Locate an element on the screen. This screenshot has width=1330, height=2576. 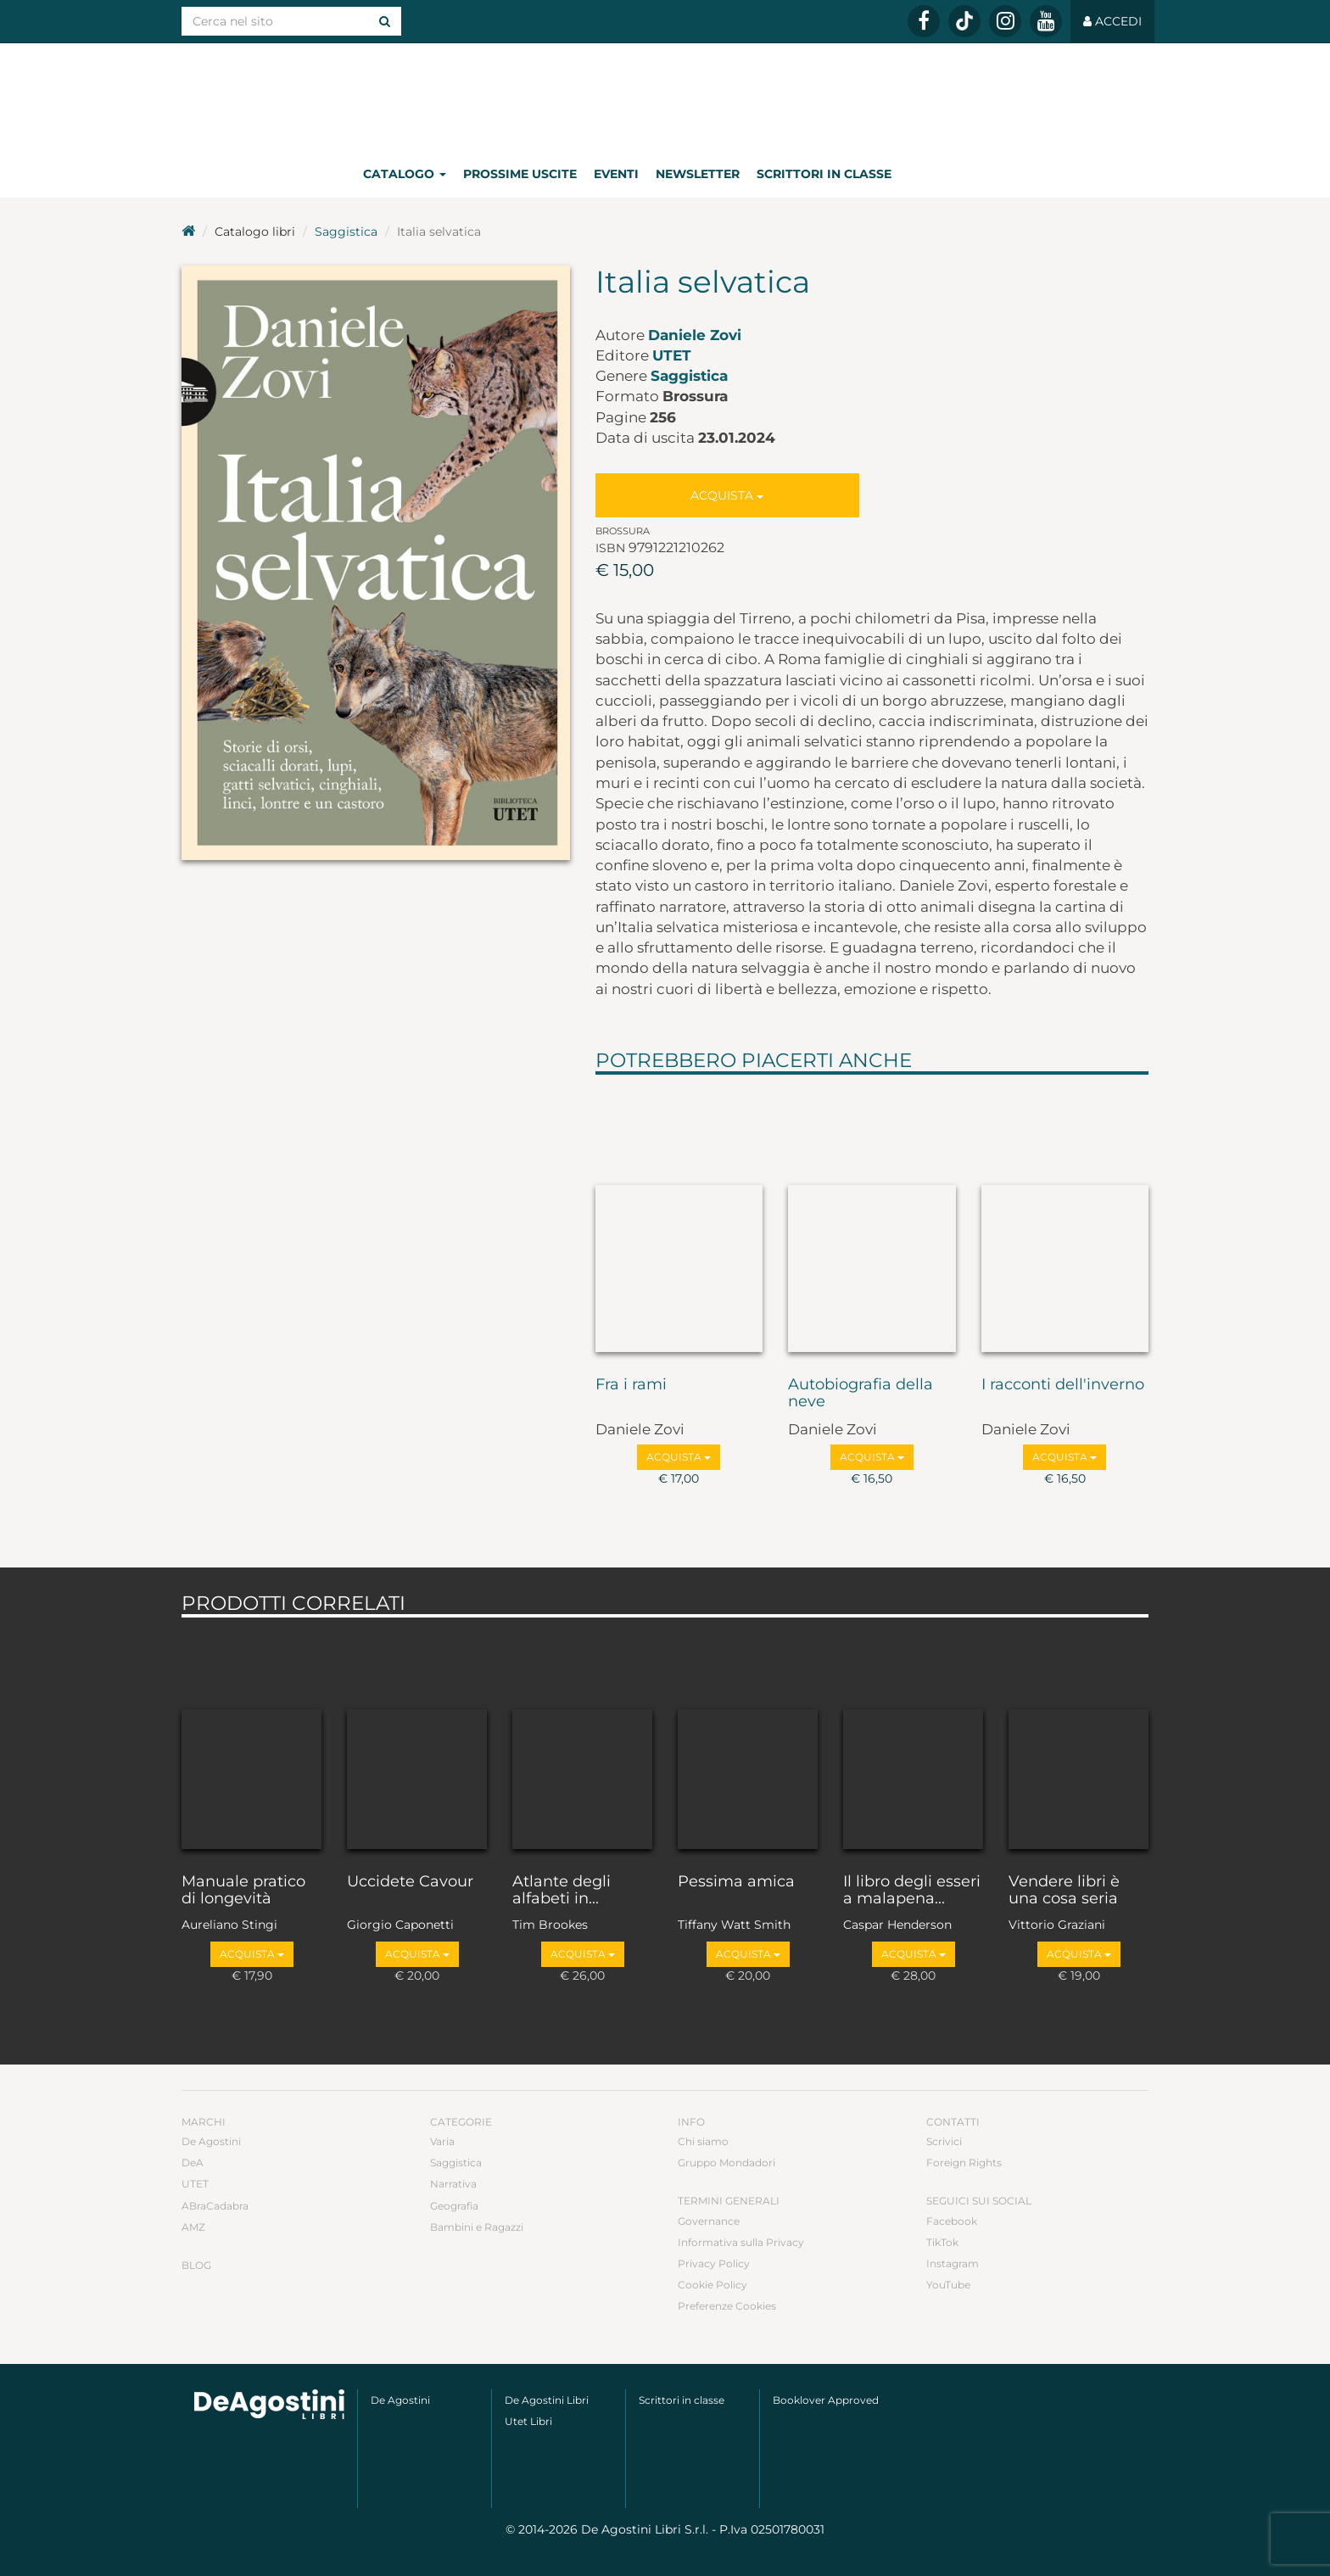
Acquista is located at coordinates (726, 495).